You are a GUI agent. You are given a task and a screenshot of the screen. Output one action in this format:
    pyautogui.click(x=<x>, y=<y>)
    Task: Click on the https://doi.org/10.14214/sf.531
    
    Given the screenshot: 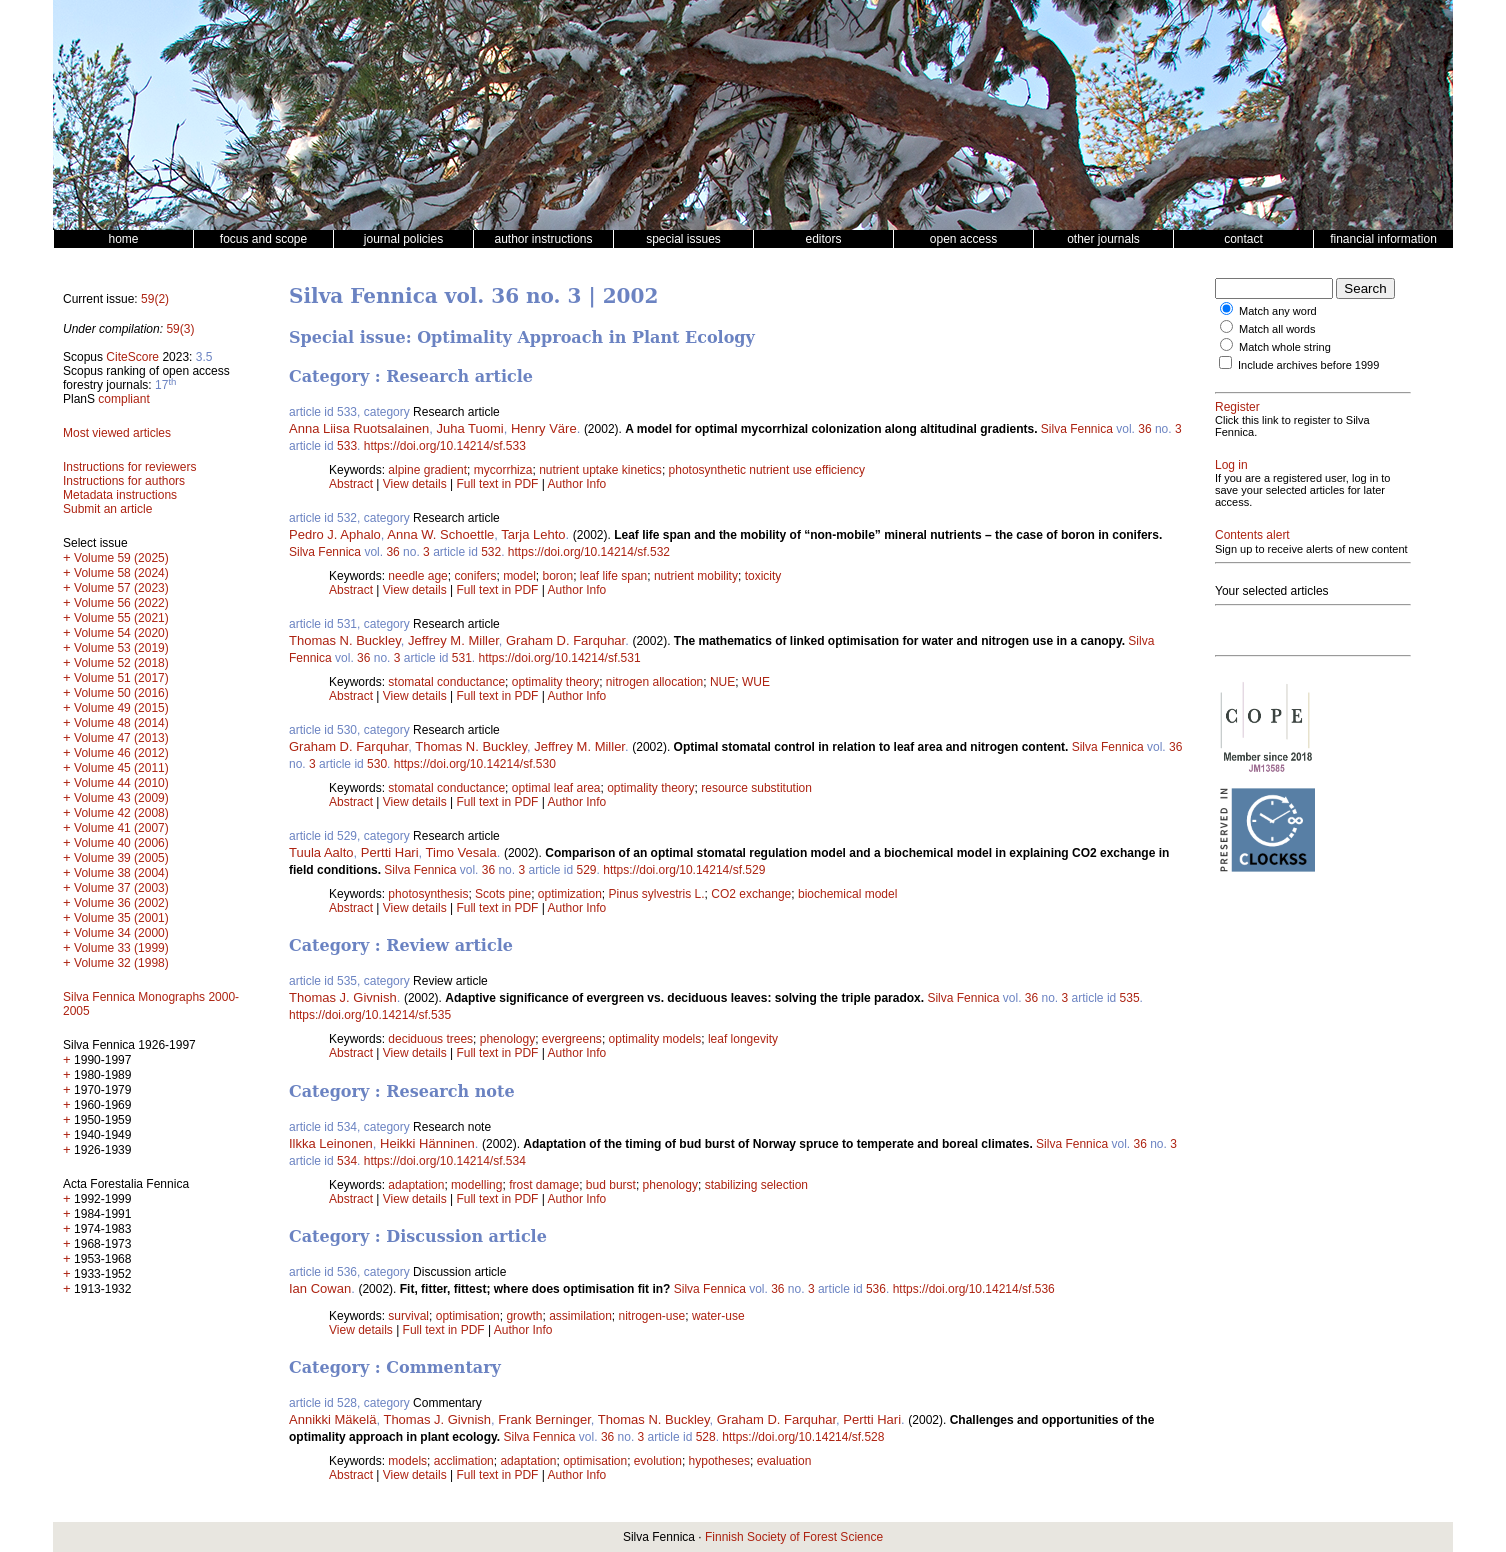 What is the action you would take?
    pyautogui.click(x=560, y=658)
    